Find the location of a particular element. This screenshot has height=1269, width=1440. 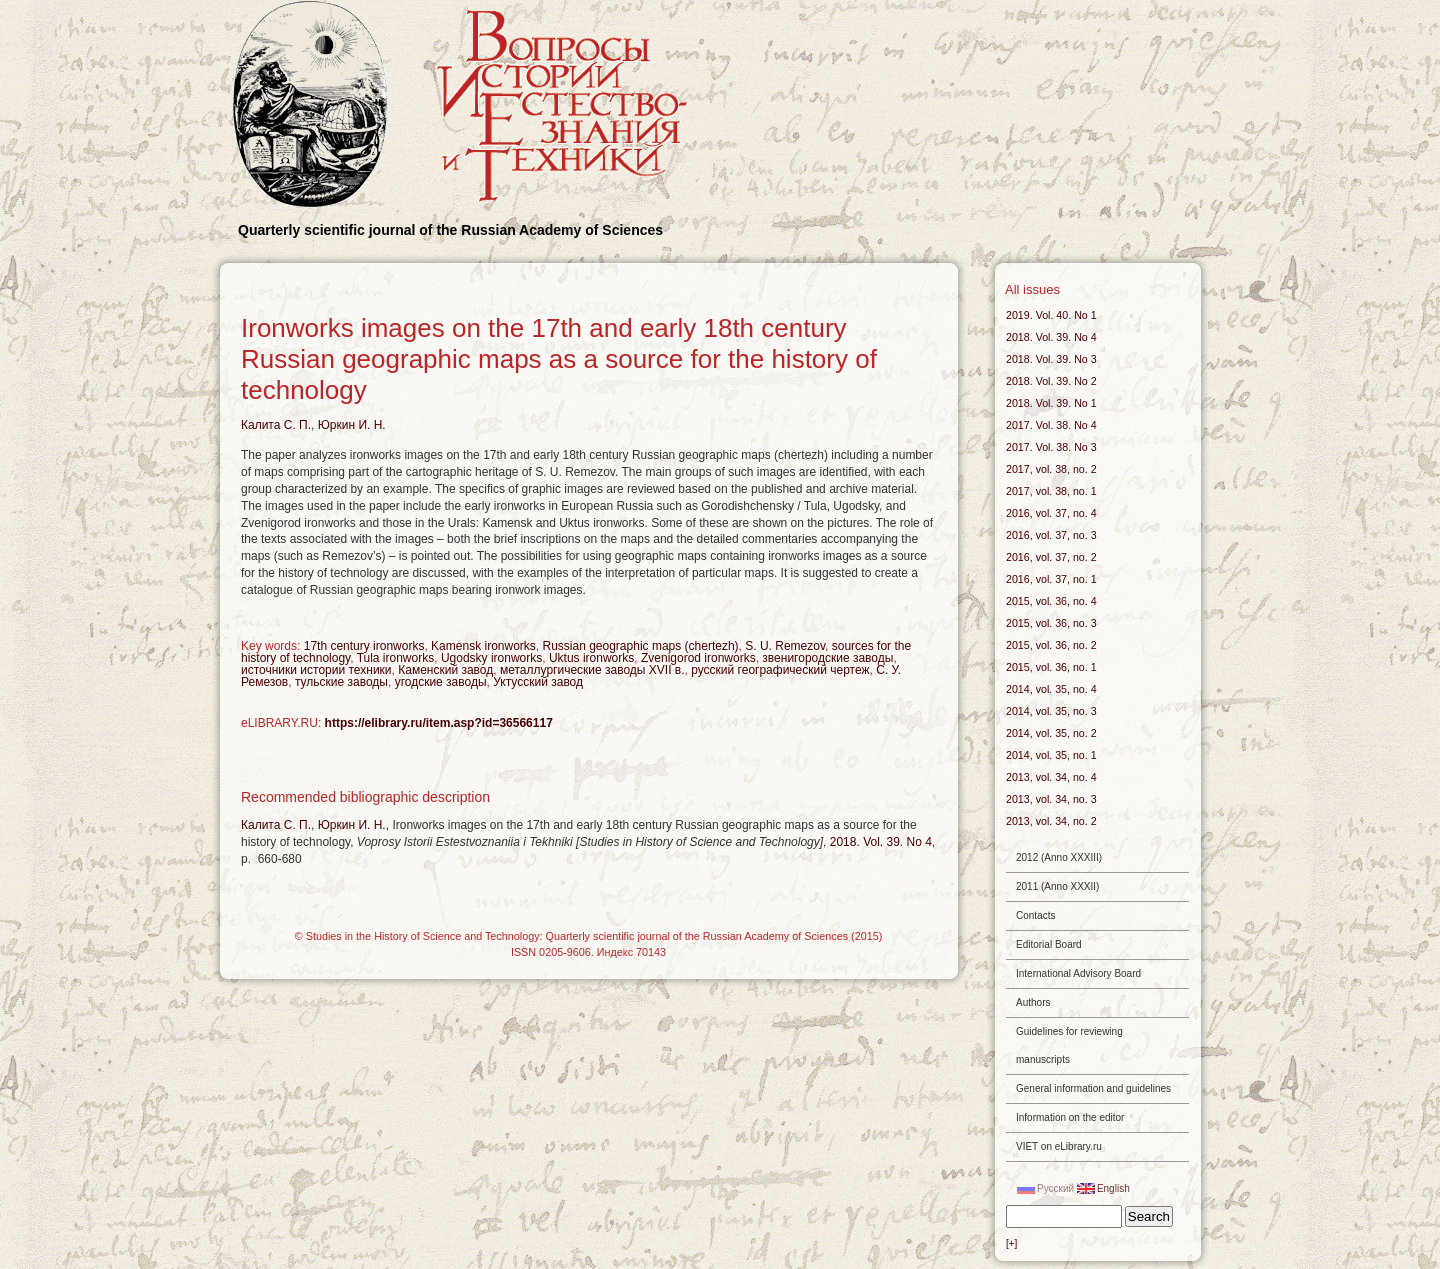

2016, vol. 37, no. 3 is located at coordinates (1051, 535).